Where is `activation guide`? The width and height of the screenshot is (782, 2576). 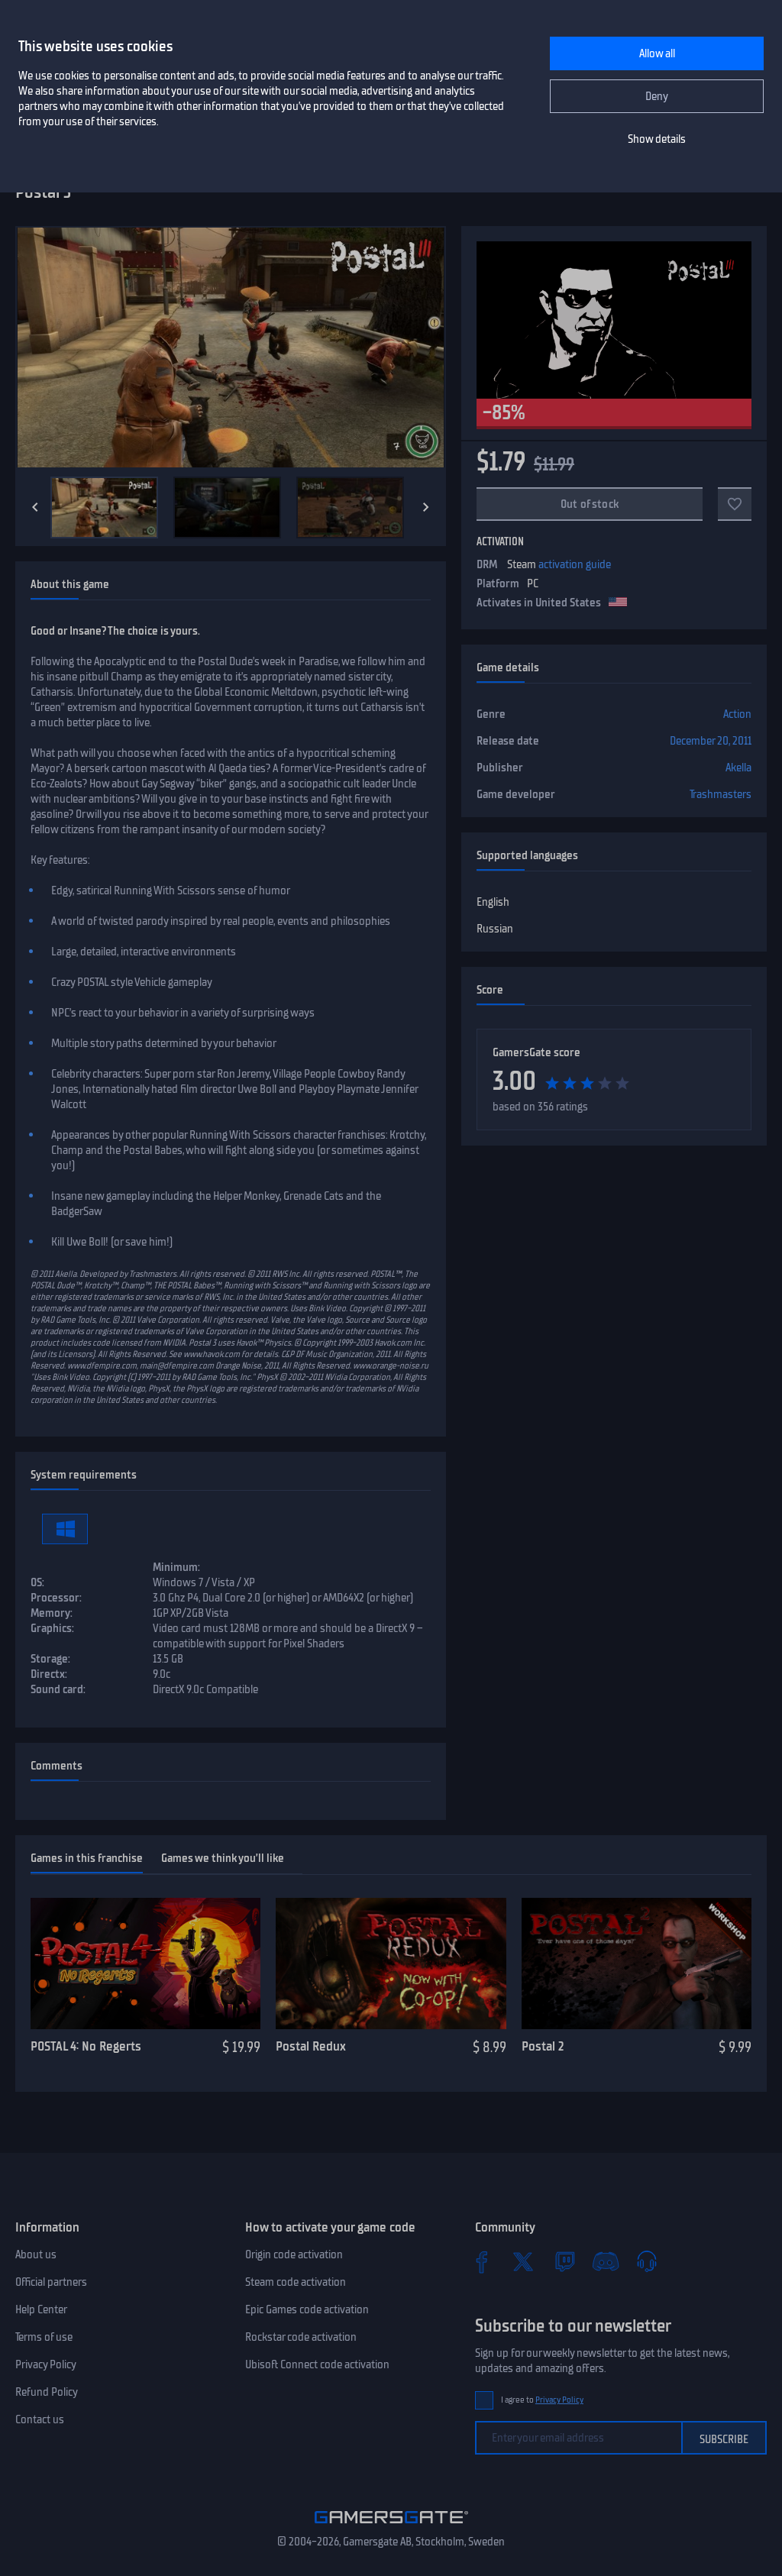
activation guide is located at coordinates (574, 564).